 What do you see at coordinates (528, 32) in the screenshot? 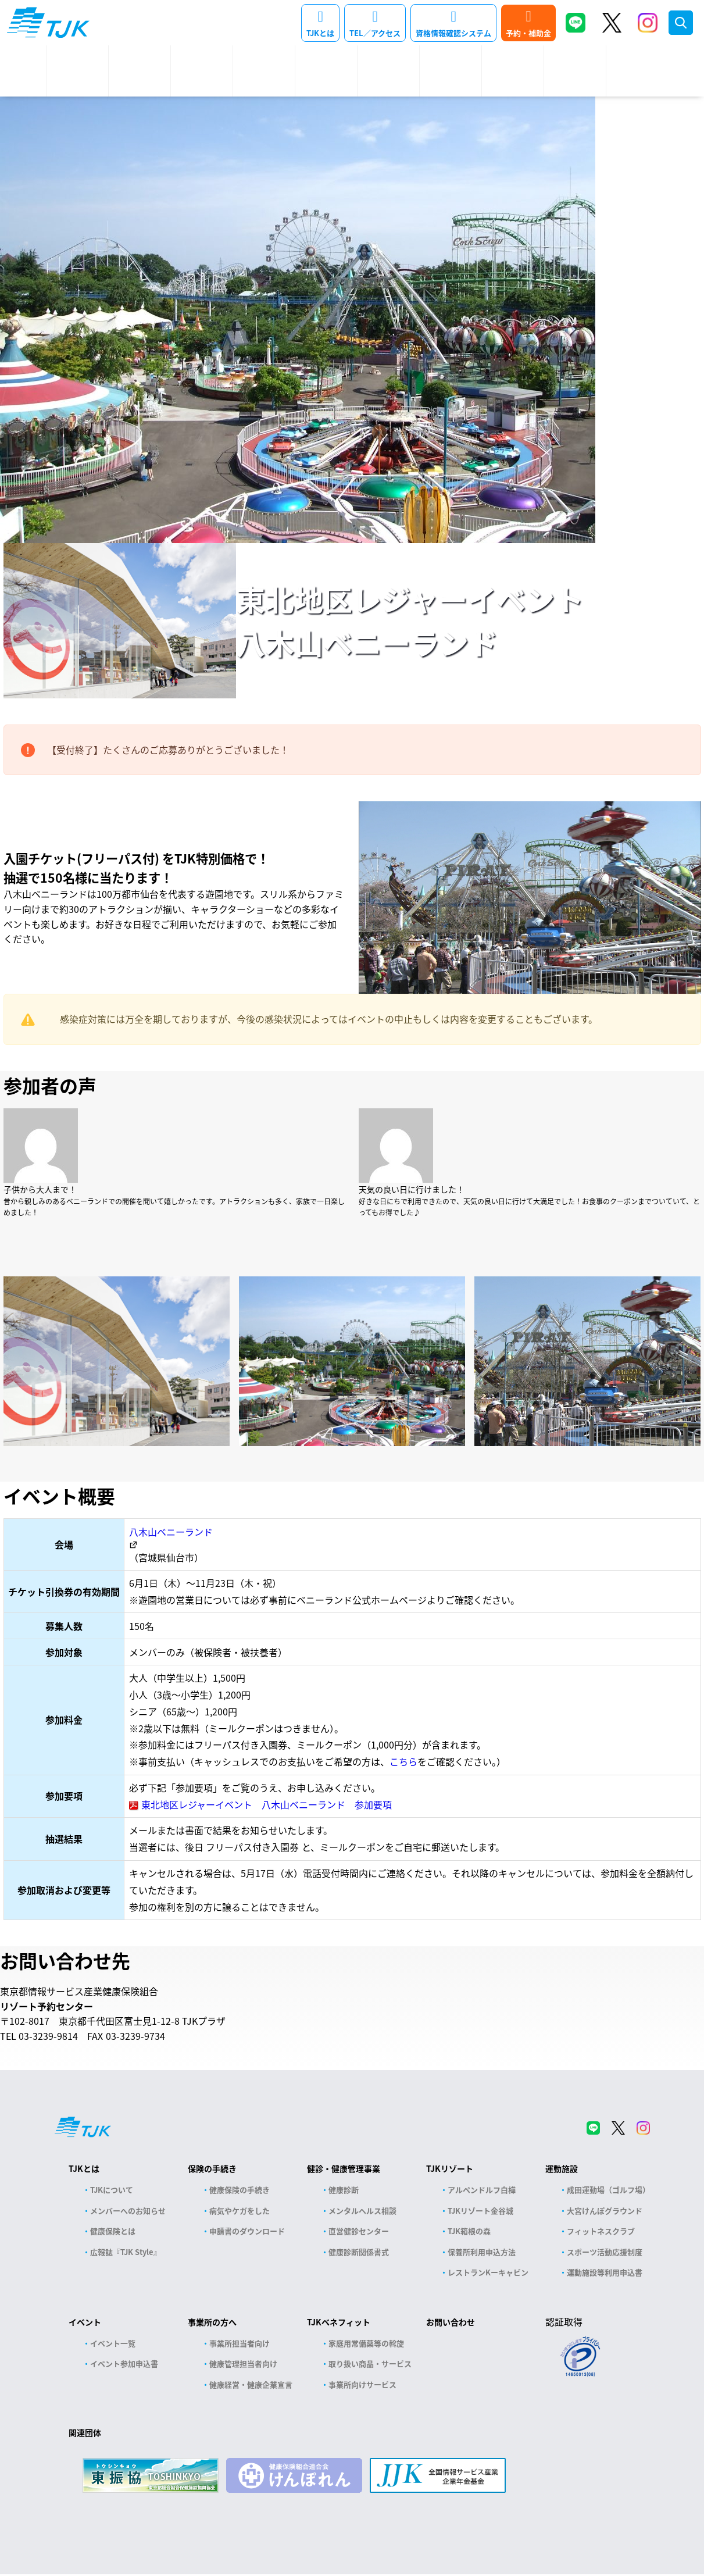
I see `予約・補助金` at bounding box center [528, 32].